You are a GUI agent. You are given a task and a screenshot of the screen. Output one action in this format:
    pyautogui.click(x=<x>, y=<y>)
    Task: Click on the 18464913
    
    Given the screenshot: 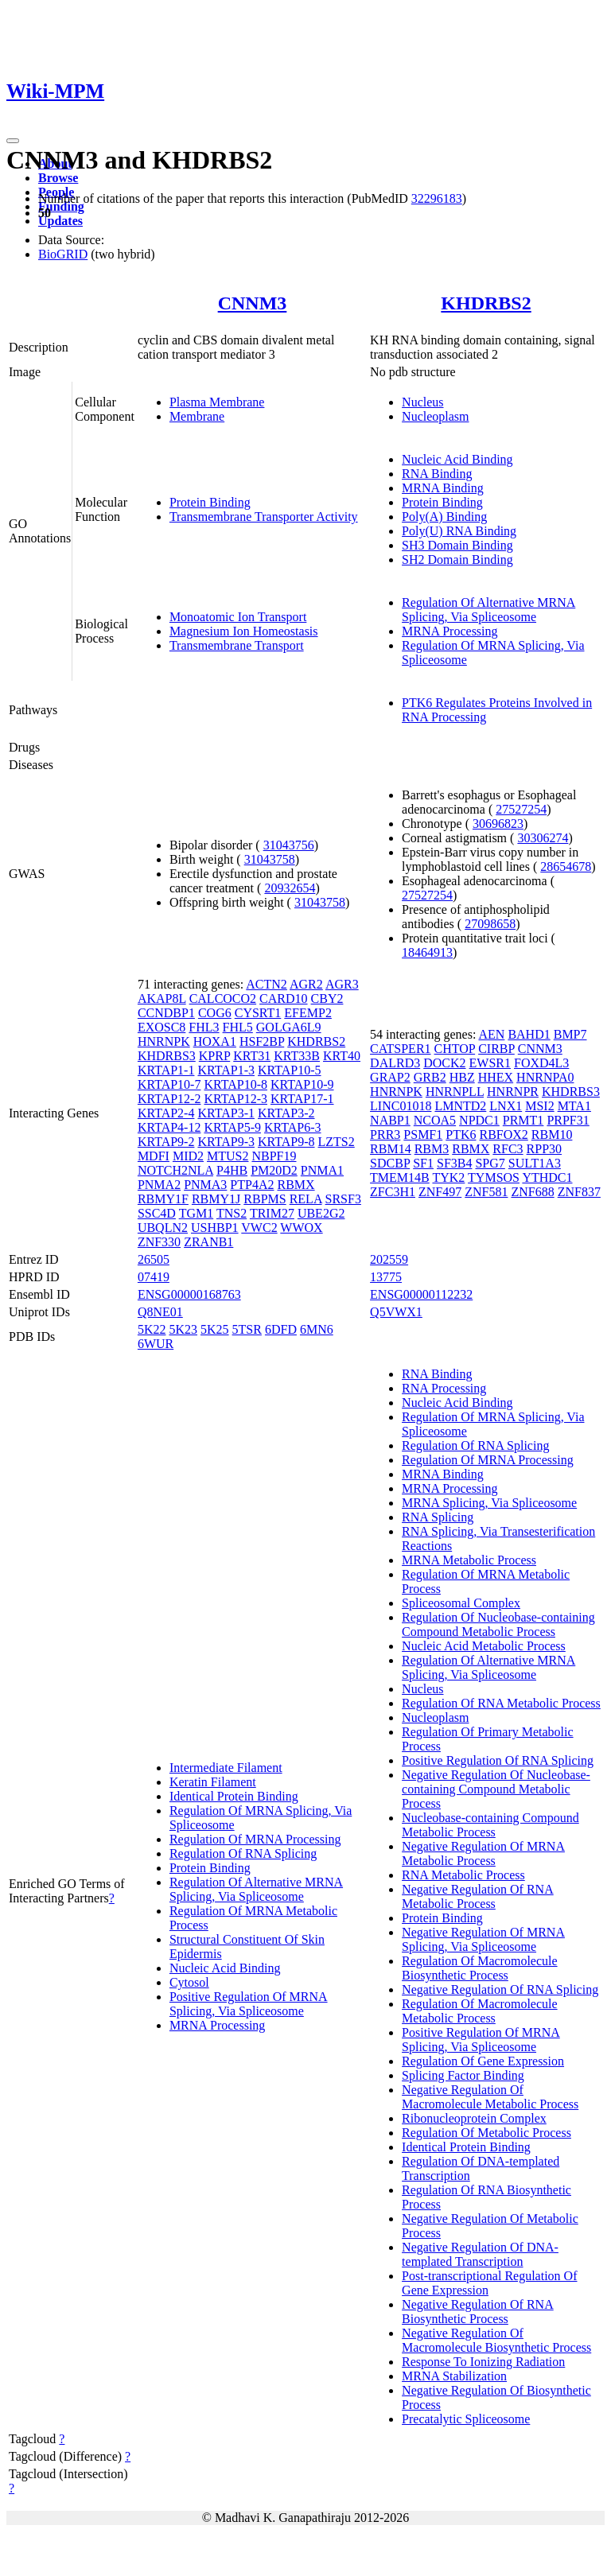 What is the action you would take?
    pyautogui.click(x=427, y=952)
    